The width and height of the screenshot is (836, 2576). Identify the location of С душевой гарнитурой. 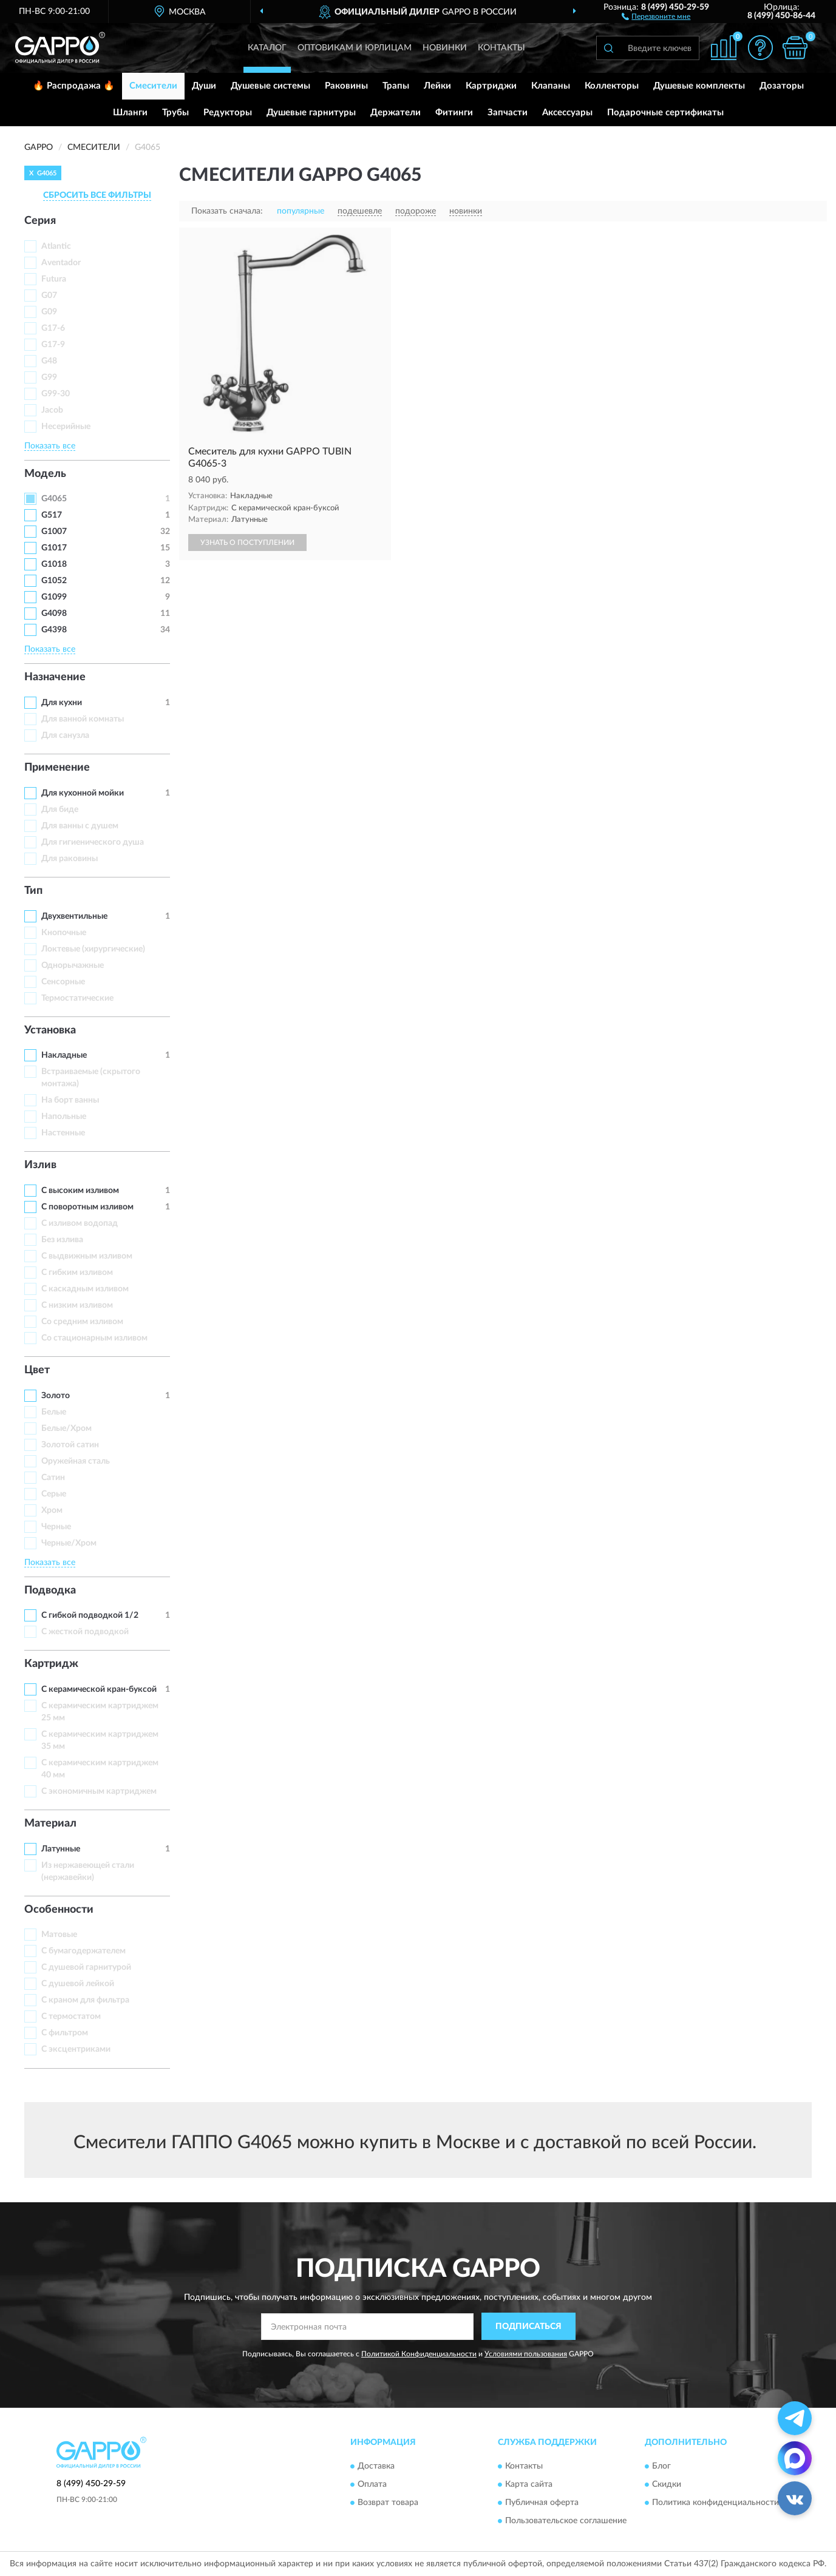
(86, 1967).